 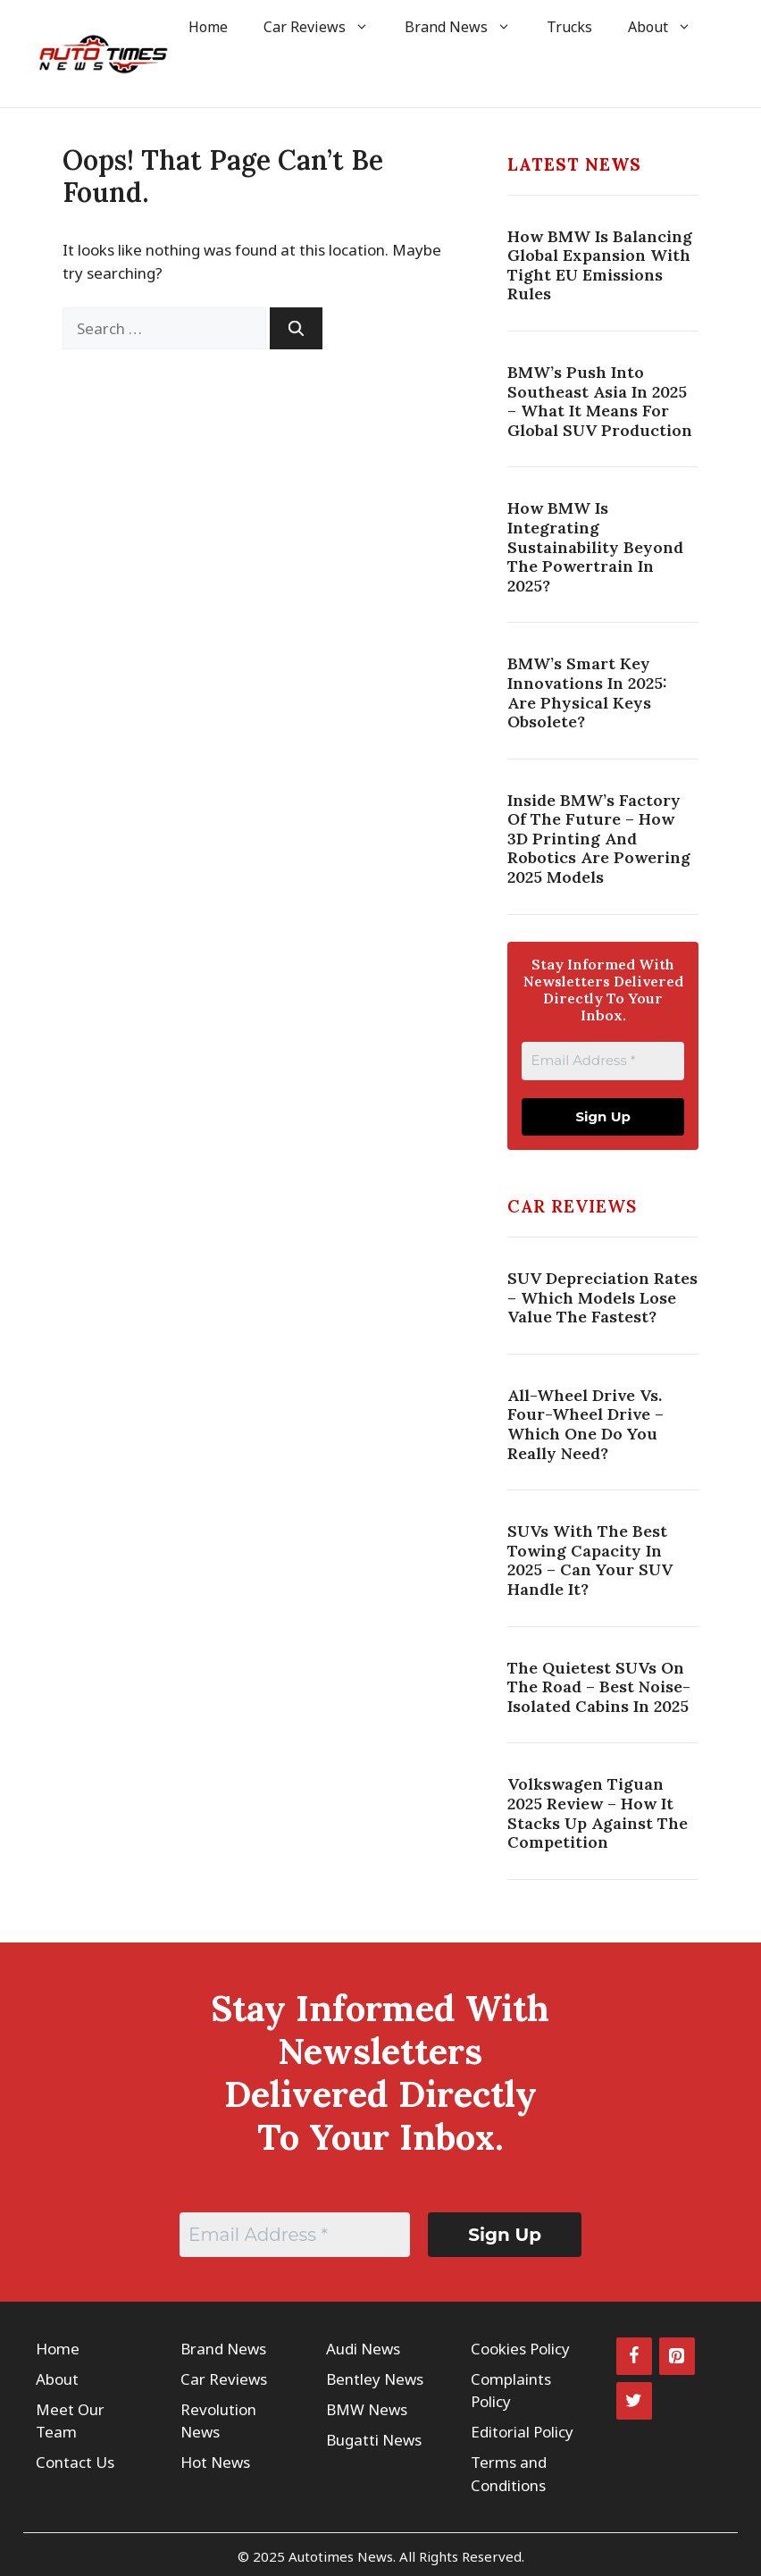 I want to click on Trucks, so click(x=569, y=27).